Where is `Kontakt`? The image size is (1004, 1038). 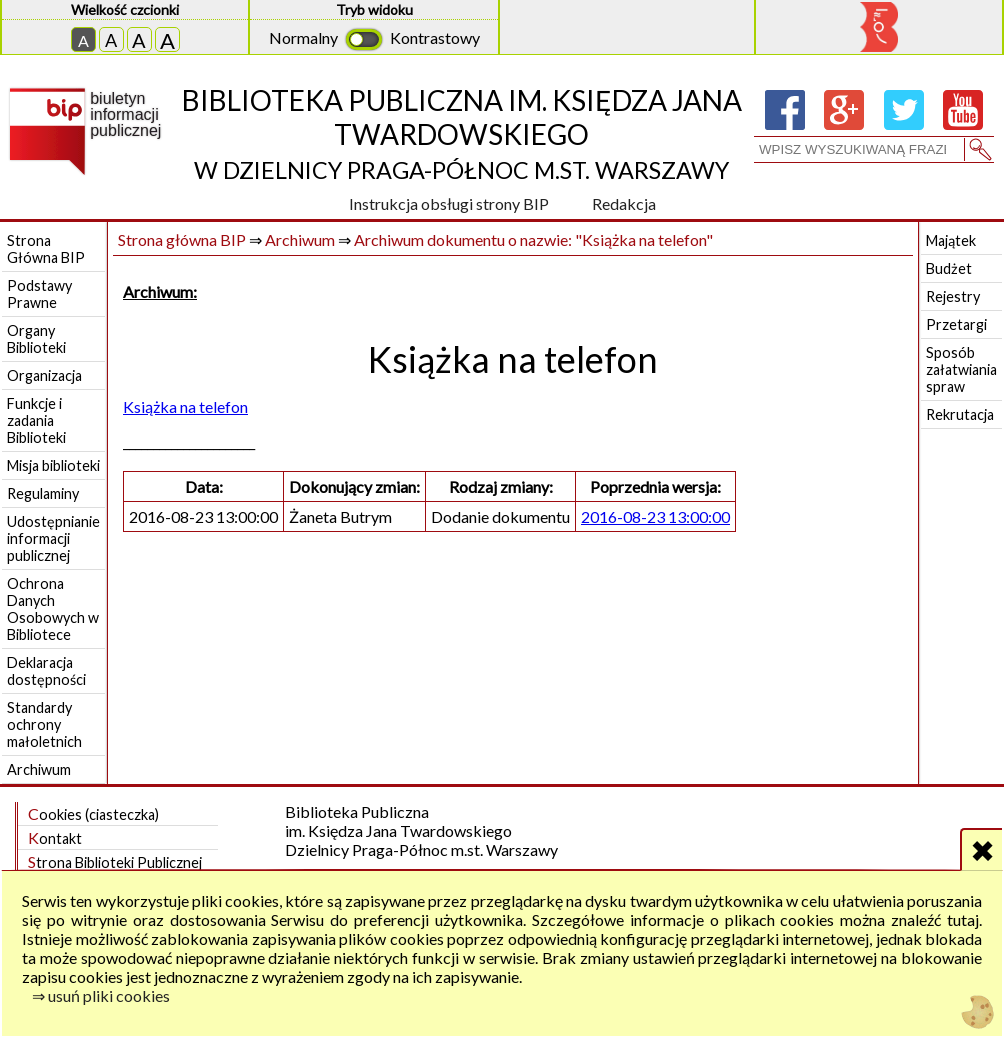 Kontakt is located at coordinates (55, 837).